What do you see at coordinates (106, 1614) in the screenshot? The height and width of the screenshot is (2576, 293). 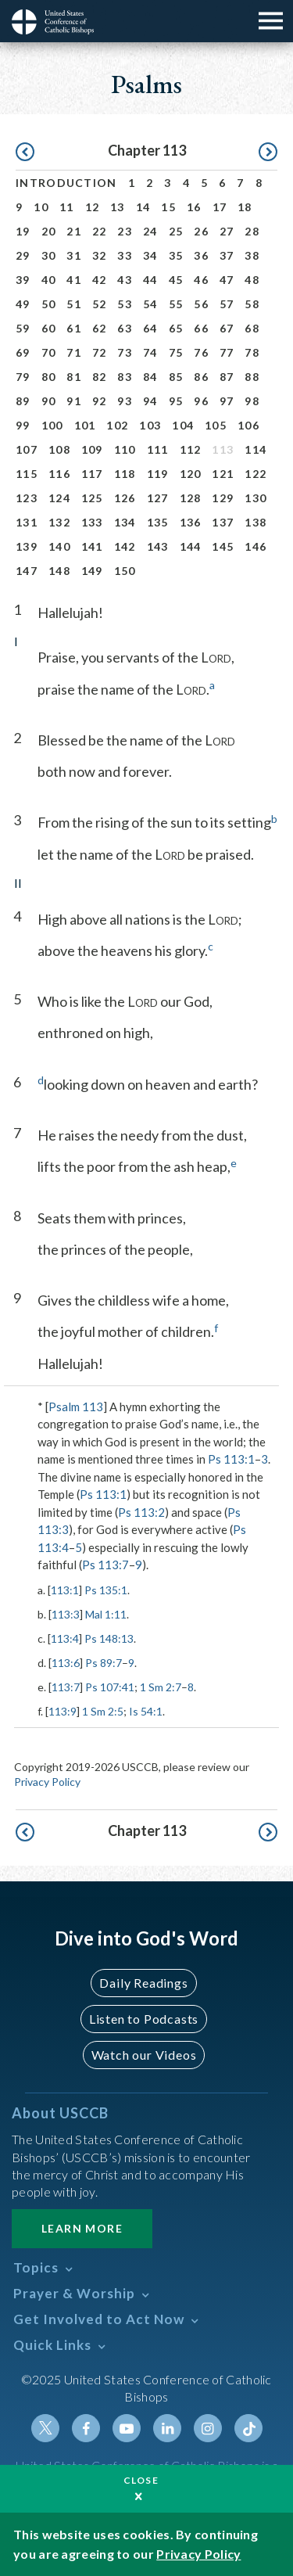 I see `Mal 1:11` at bounding box center [106, 1614].